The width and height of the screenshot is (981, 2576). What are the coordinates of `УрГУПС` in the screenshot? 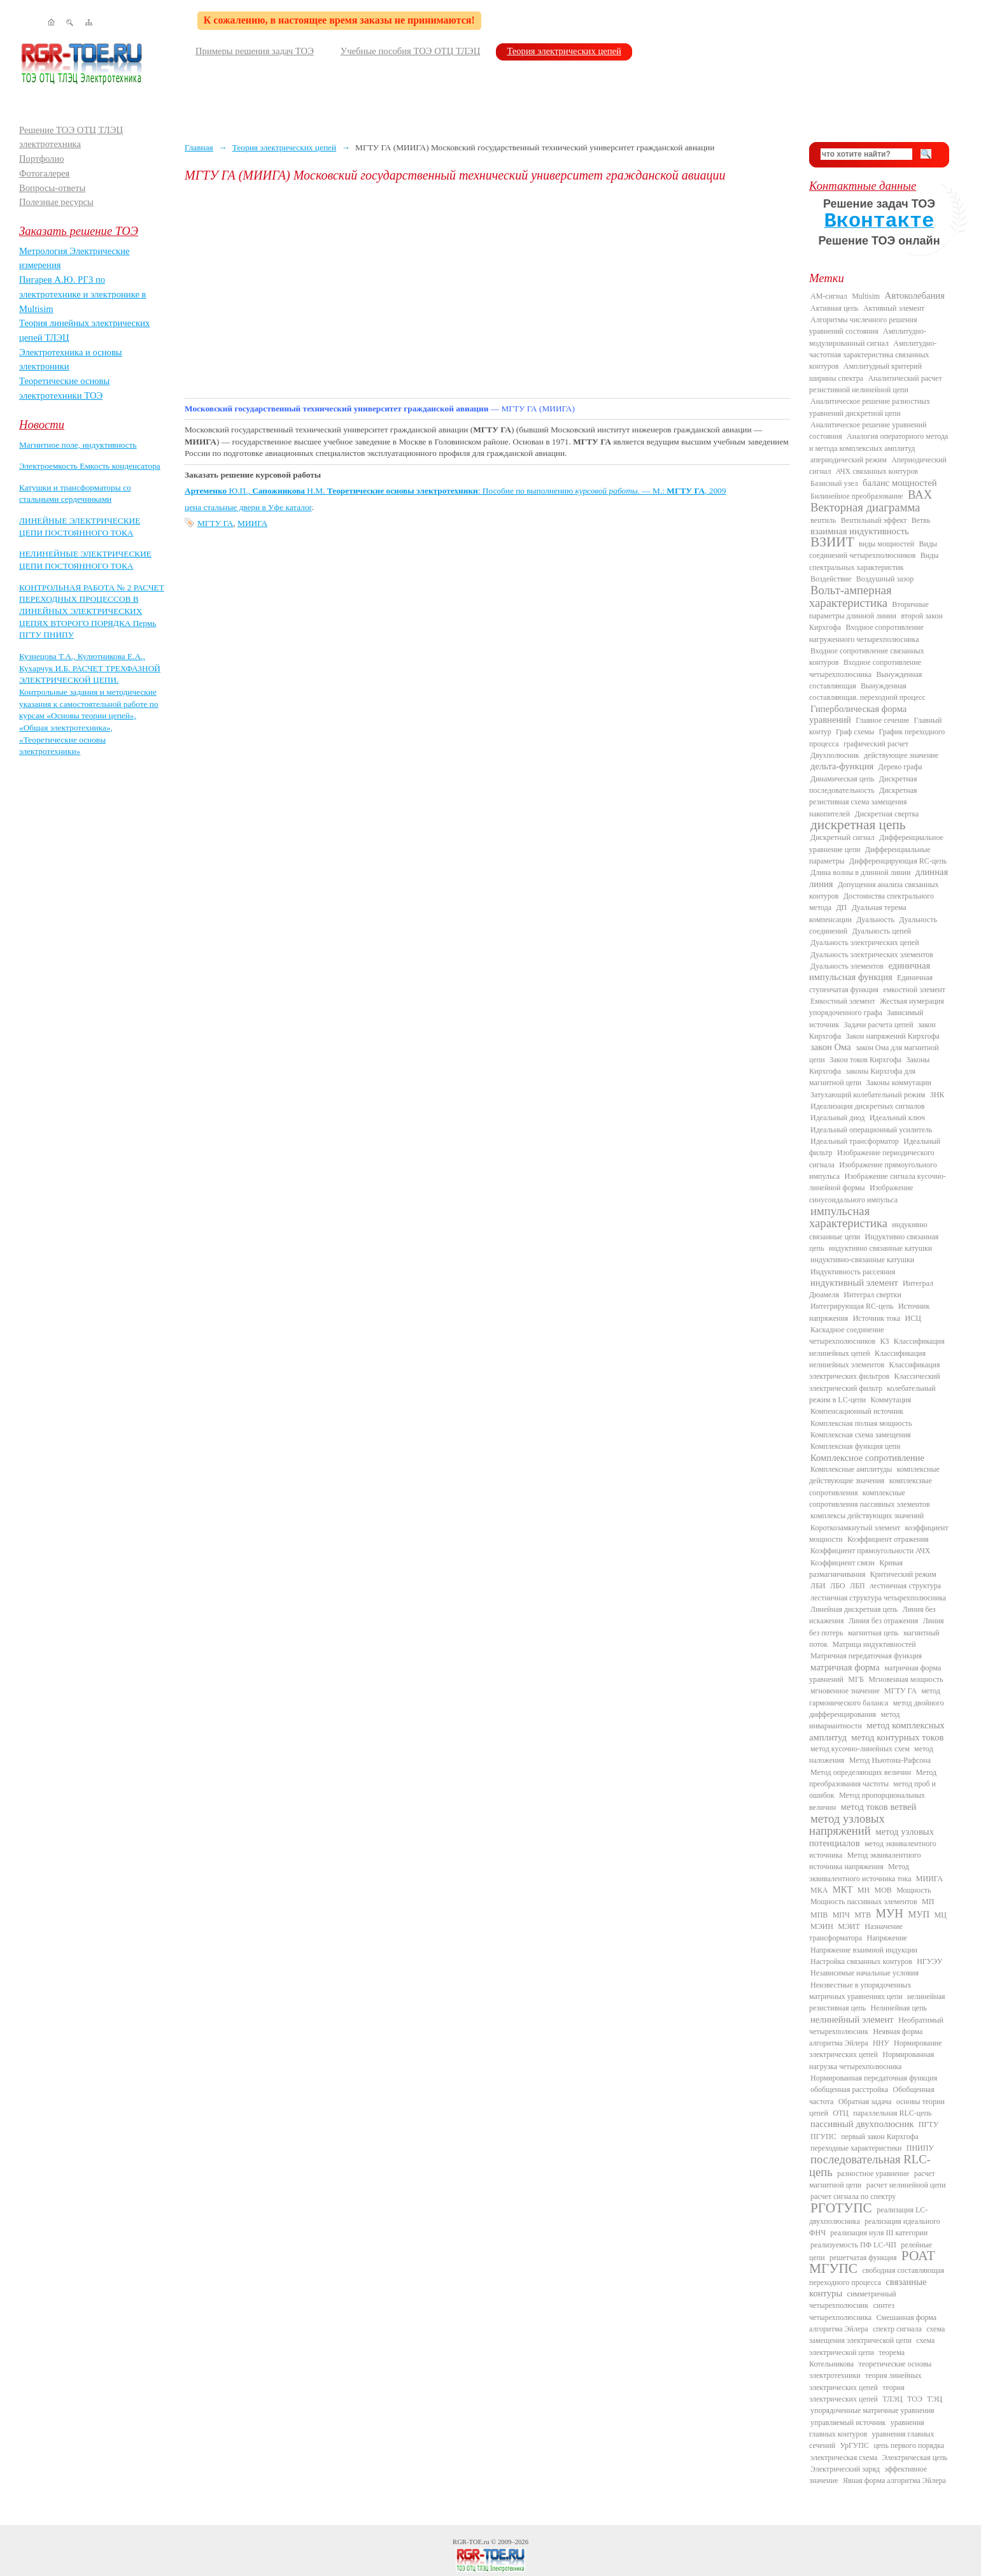 It's located at (854, 2445).